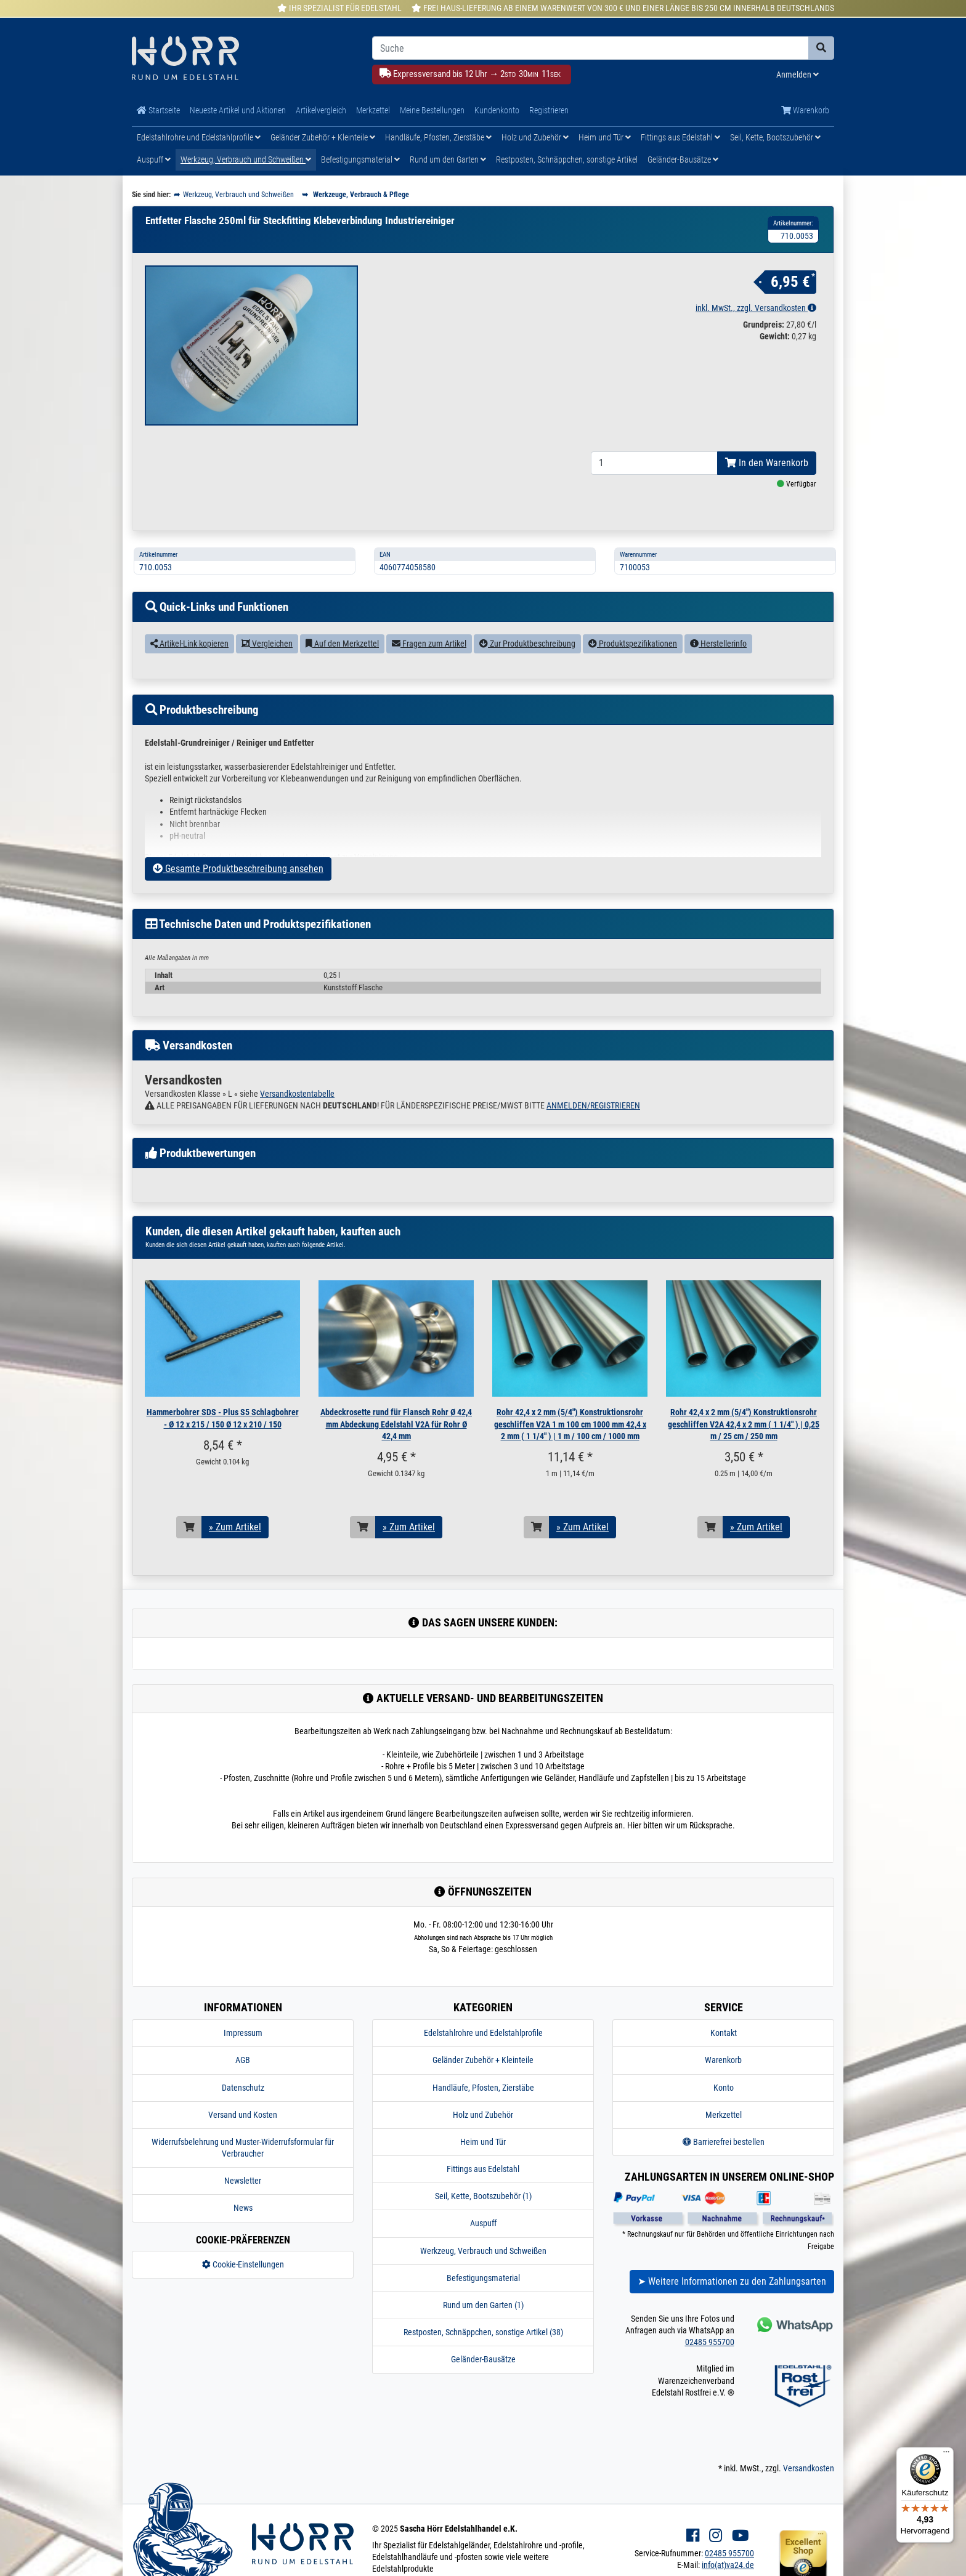 This screenshot has width=966, height=2576. I want to click on Anmelden [Usercenter], so click(797, 74).